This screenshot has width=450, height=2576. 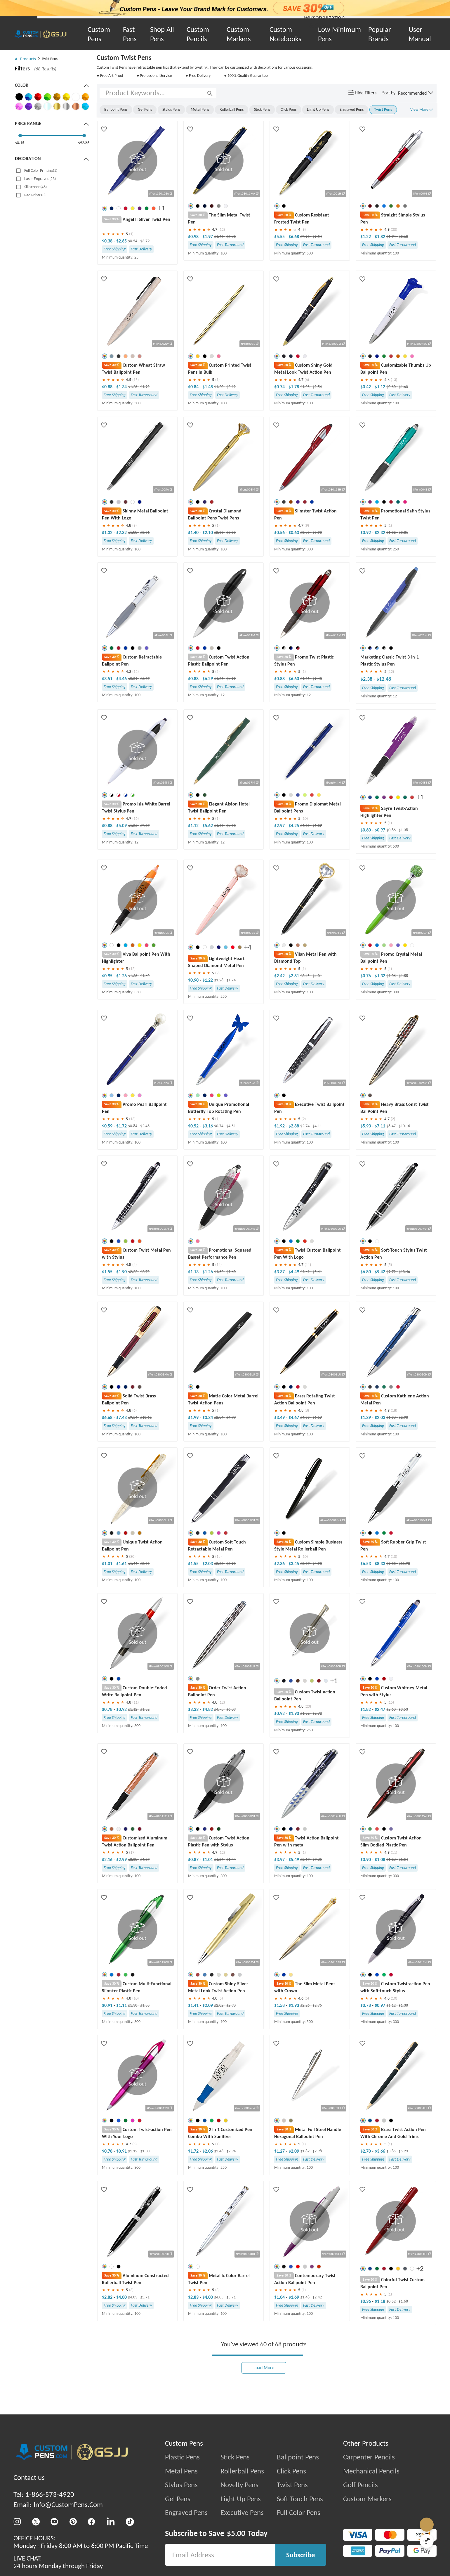 What do you see at coordinates (194, 2298) in the screenshot?
I see `$2.83` at bounding box center [194, 2298].